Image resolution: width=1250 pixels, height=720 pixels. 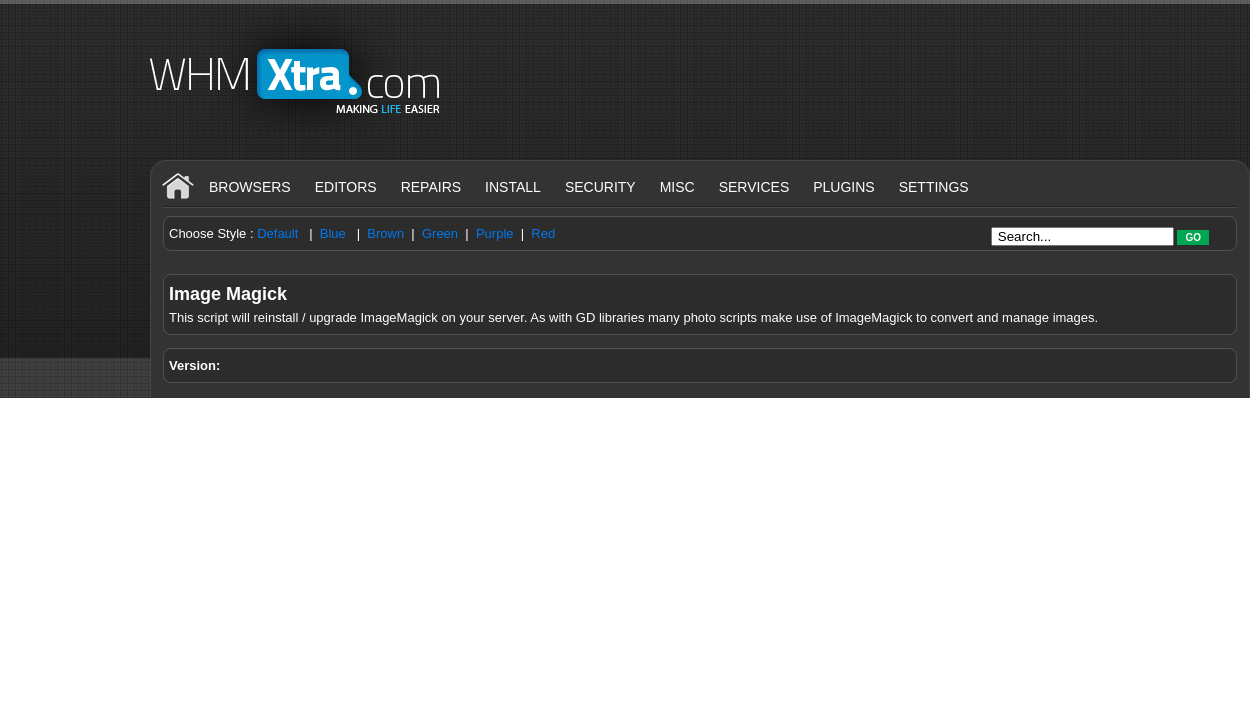 I want to click on Services, so click(x=754, y=187).